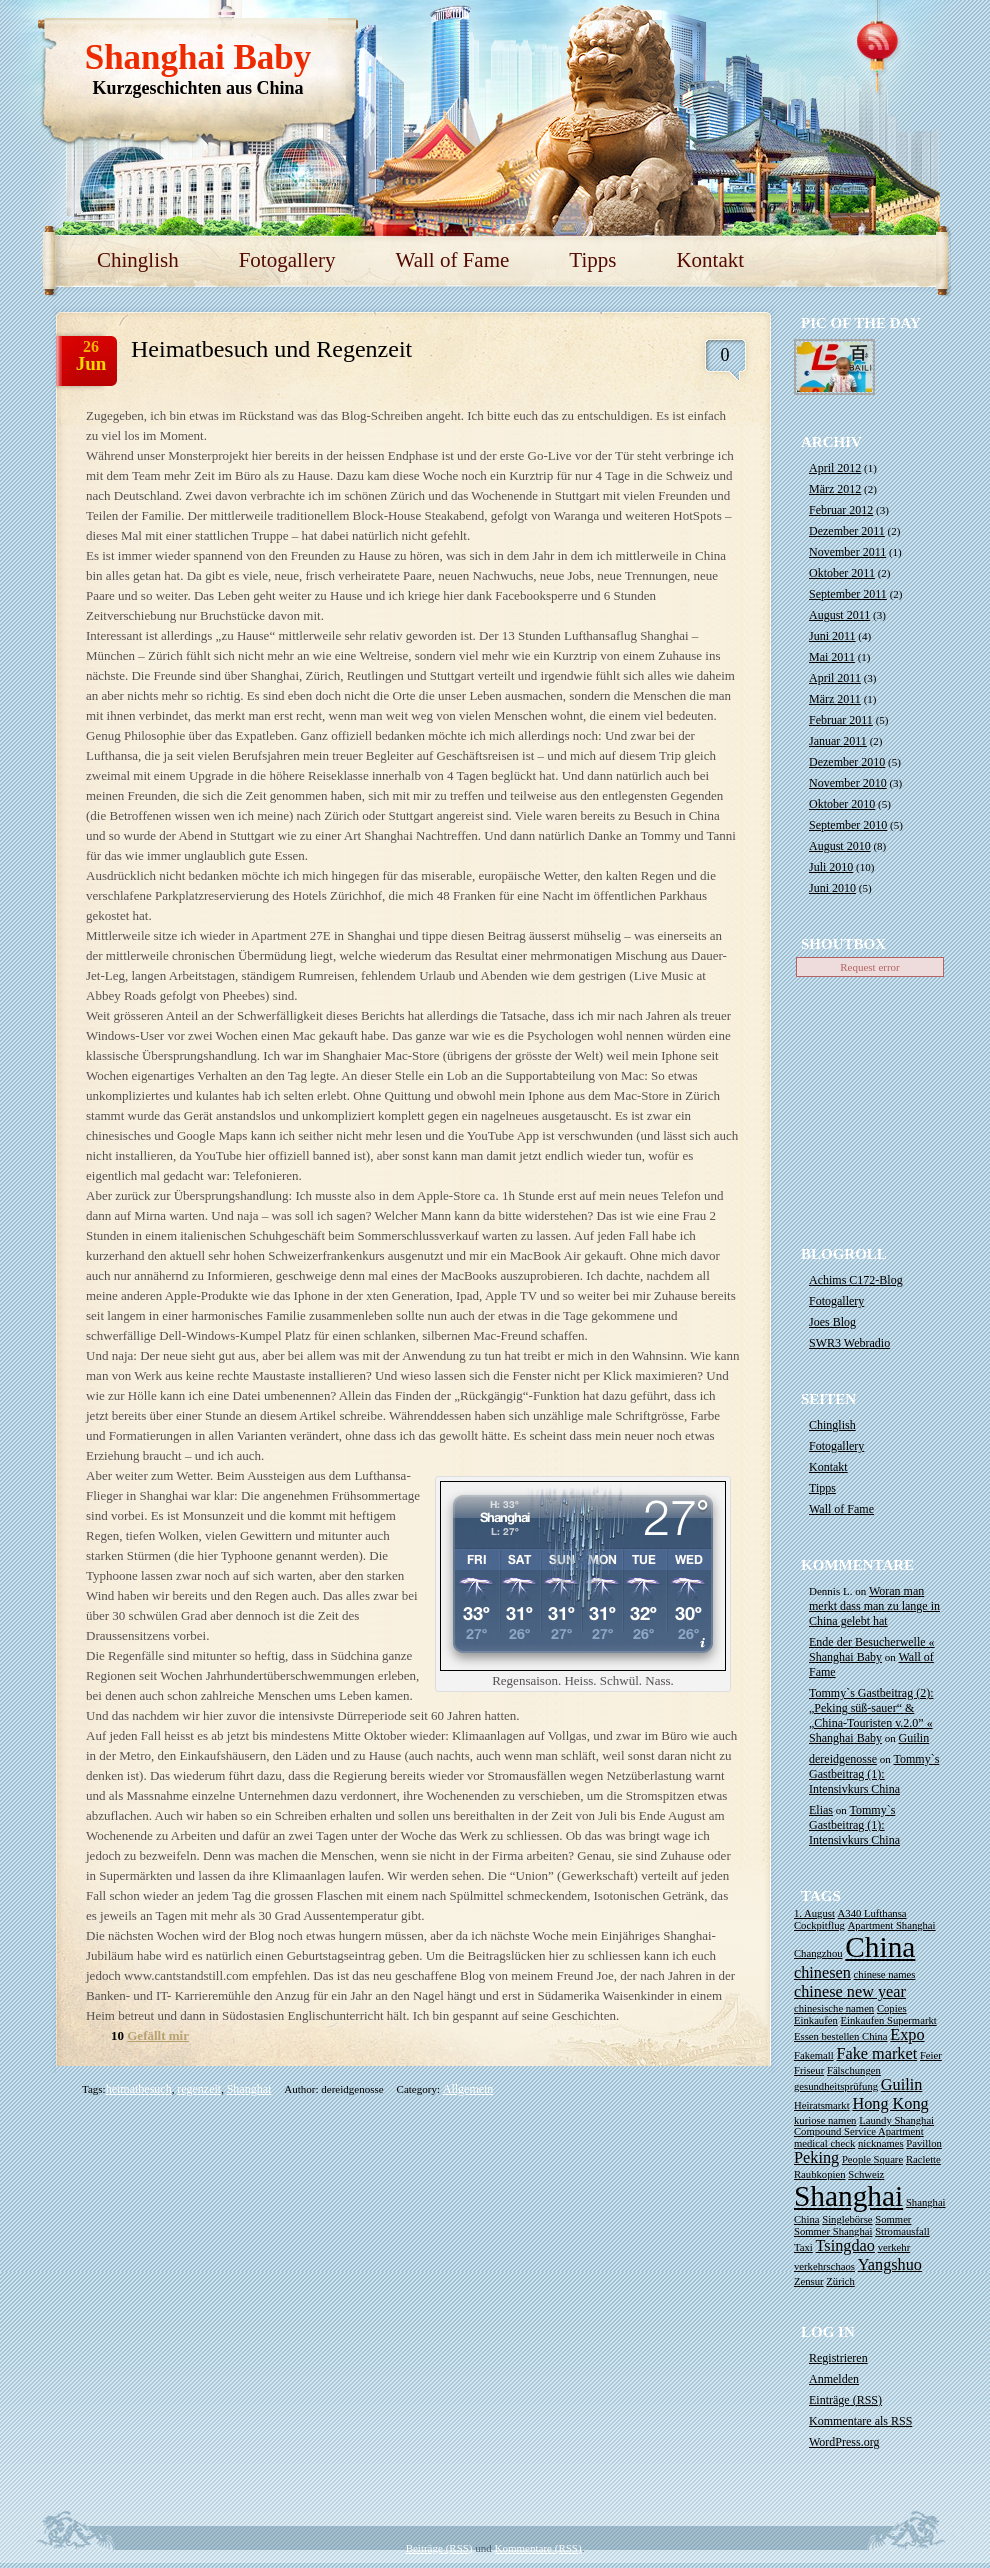 Image resolution: width=990 pixels, height=2568 pixels. I want to click on chinese new year, so click(850, 1992).